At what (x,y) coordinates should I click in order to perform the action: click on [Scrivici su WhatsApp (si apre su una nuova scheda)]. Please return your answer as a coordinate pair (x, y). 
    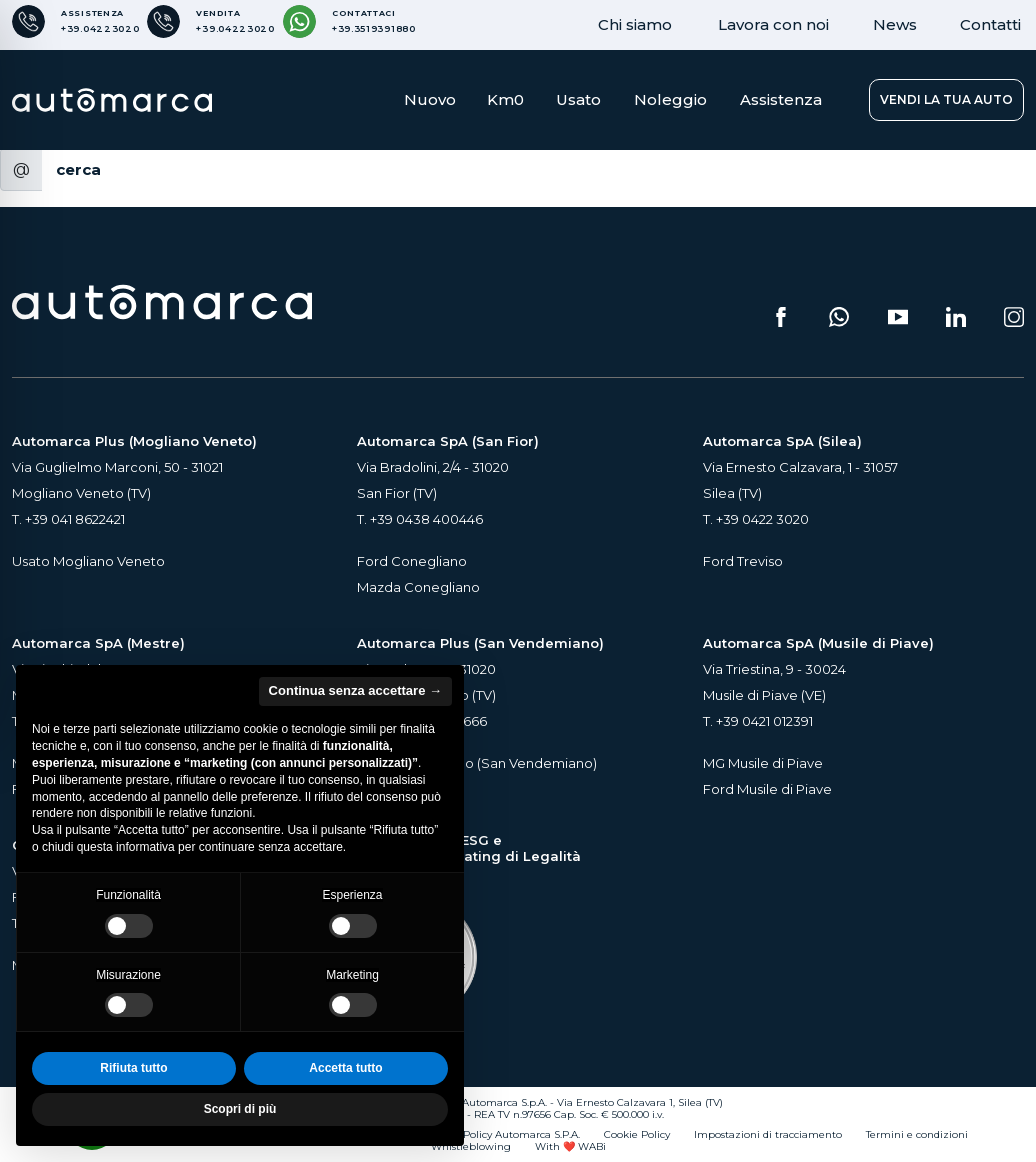
    Looking at the image, I should click on (839, 317).